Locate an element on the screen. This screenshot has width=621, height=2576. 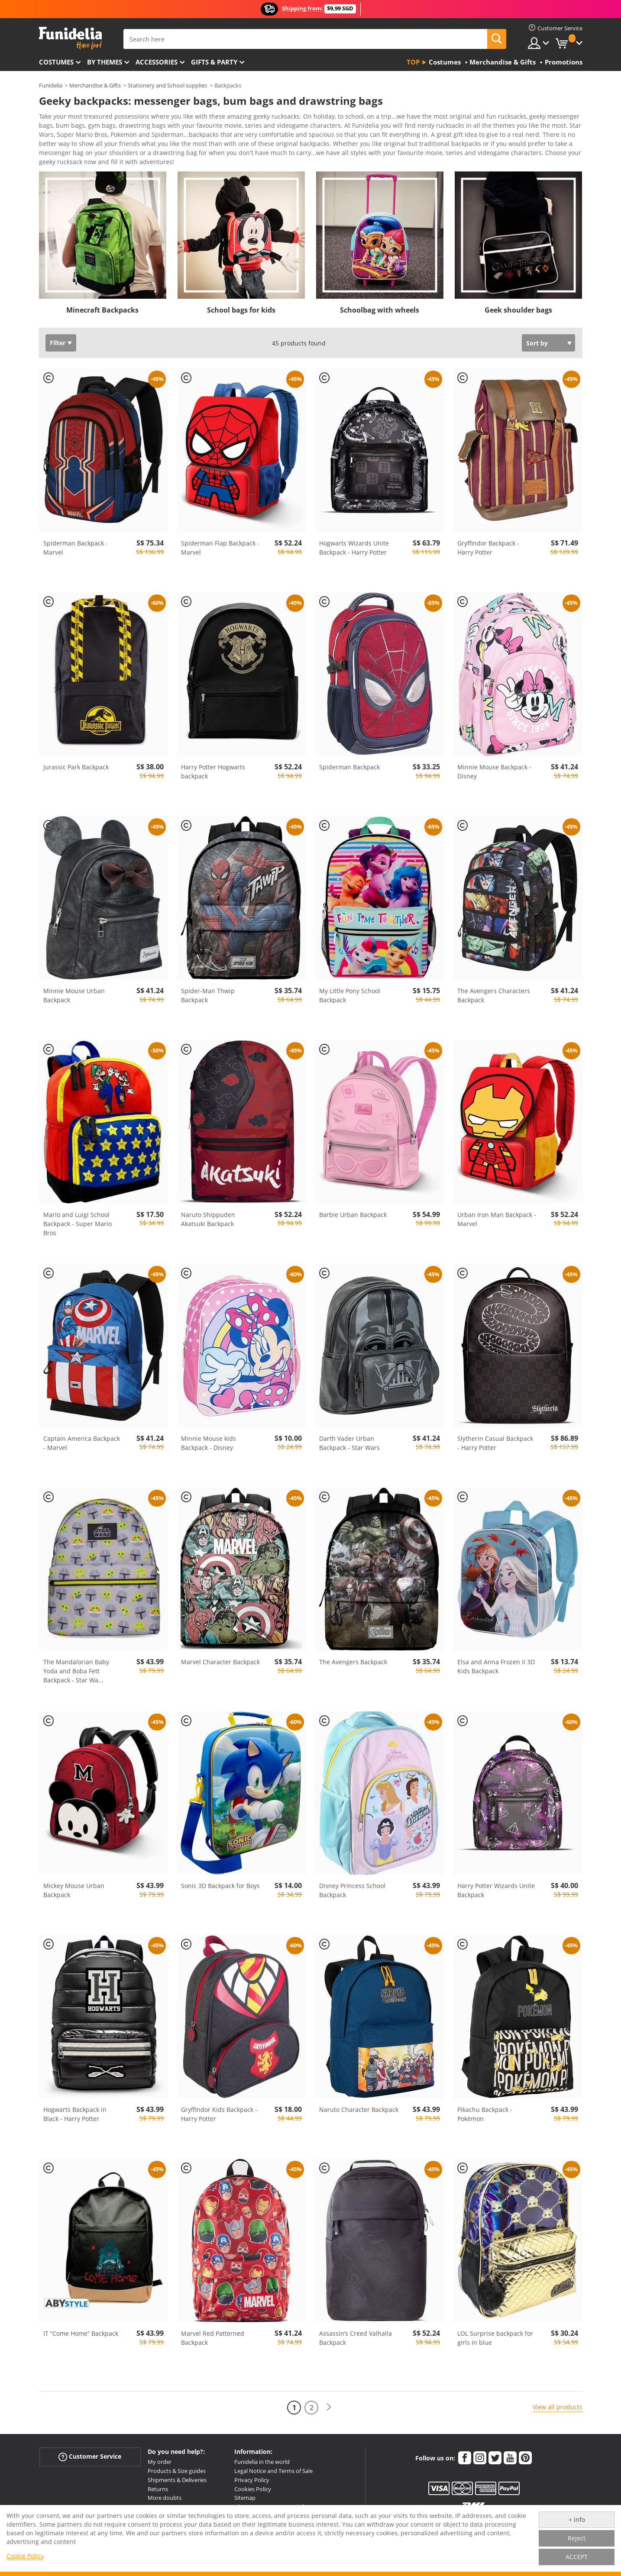
School bags for kids is located at coordinates (241, 313).